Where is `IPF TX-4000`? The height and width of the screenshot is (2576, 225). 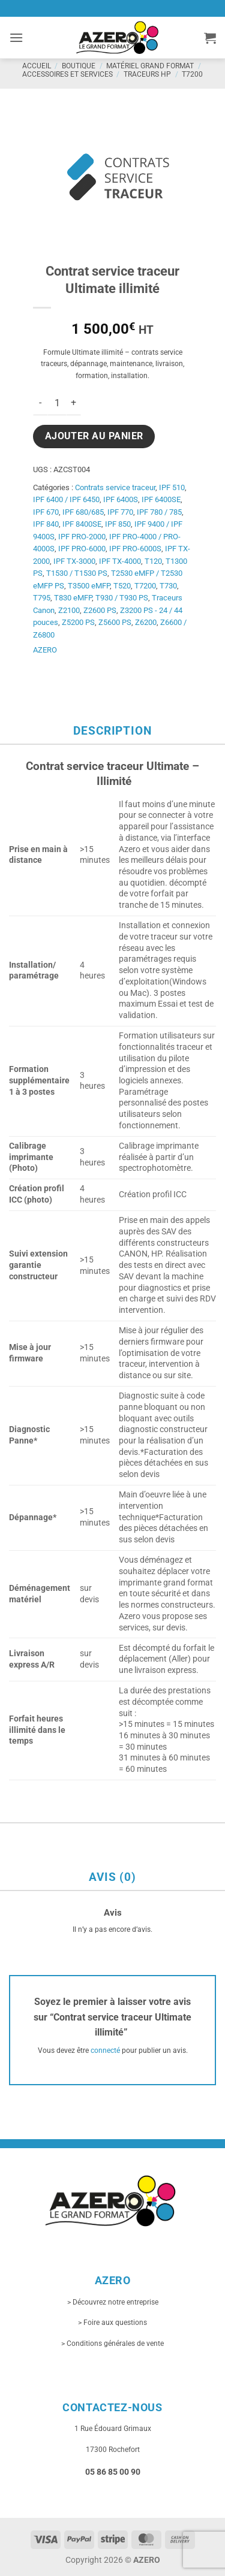
IPF TX-4000 is located at coordinates (120, 561).